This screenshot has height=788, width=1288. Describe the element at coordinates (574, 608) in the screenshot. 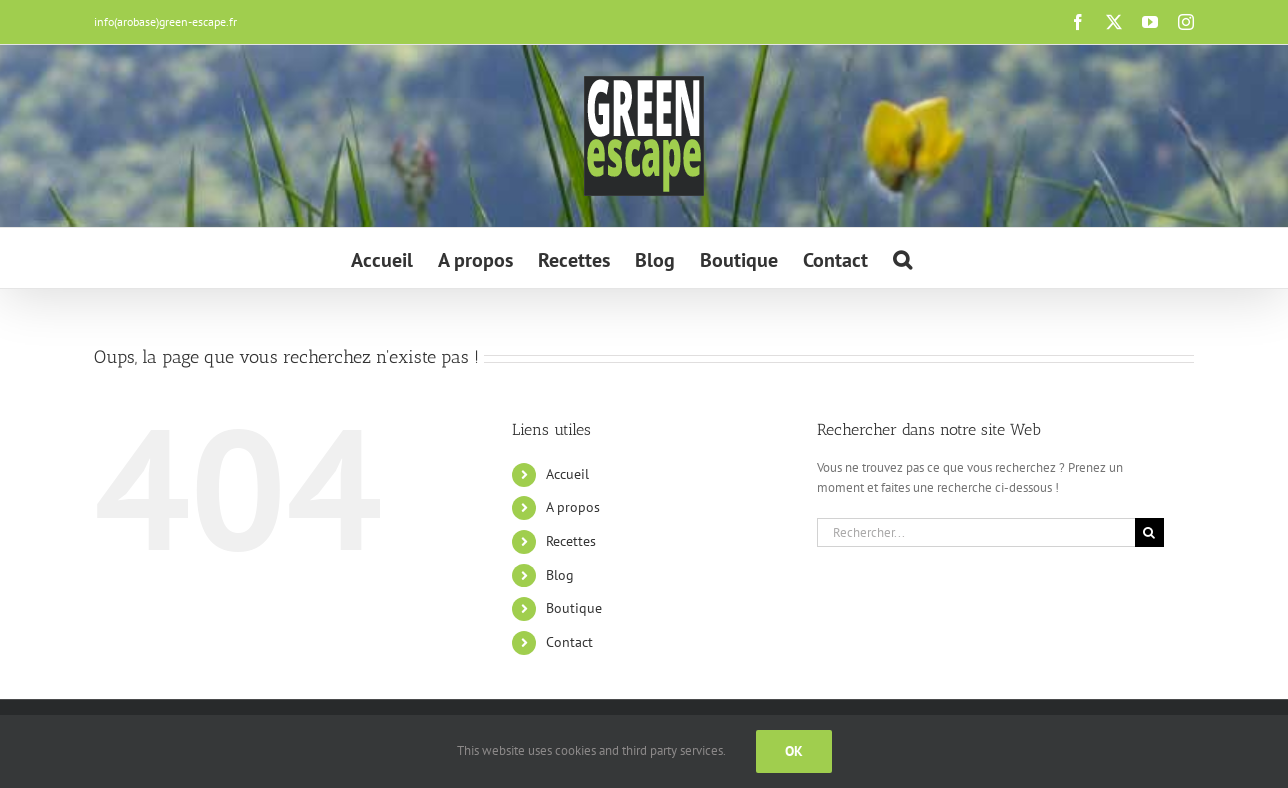

I see `Boutique` at that location.